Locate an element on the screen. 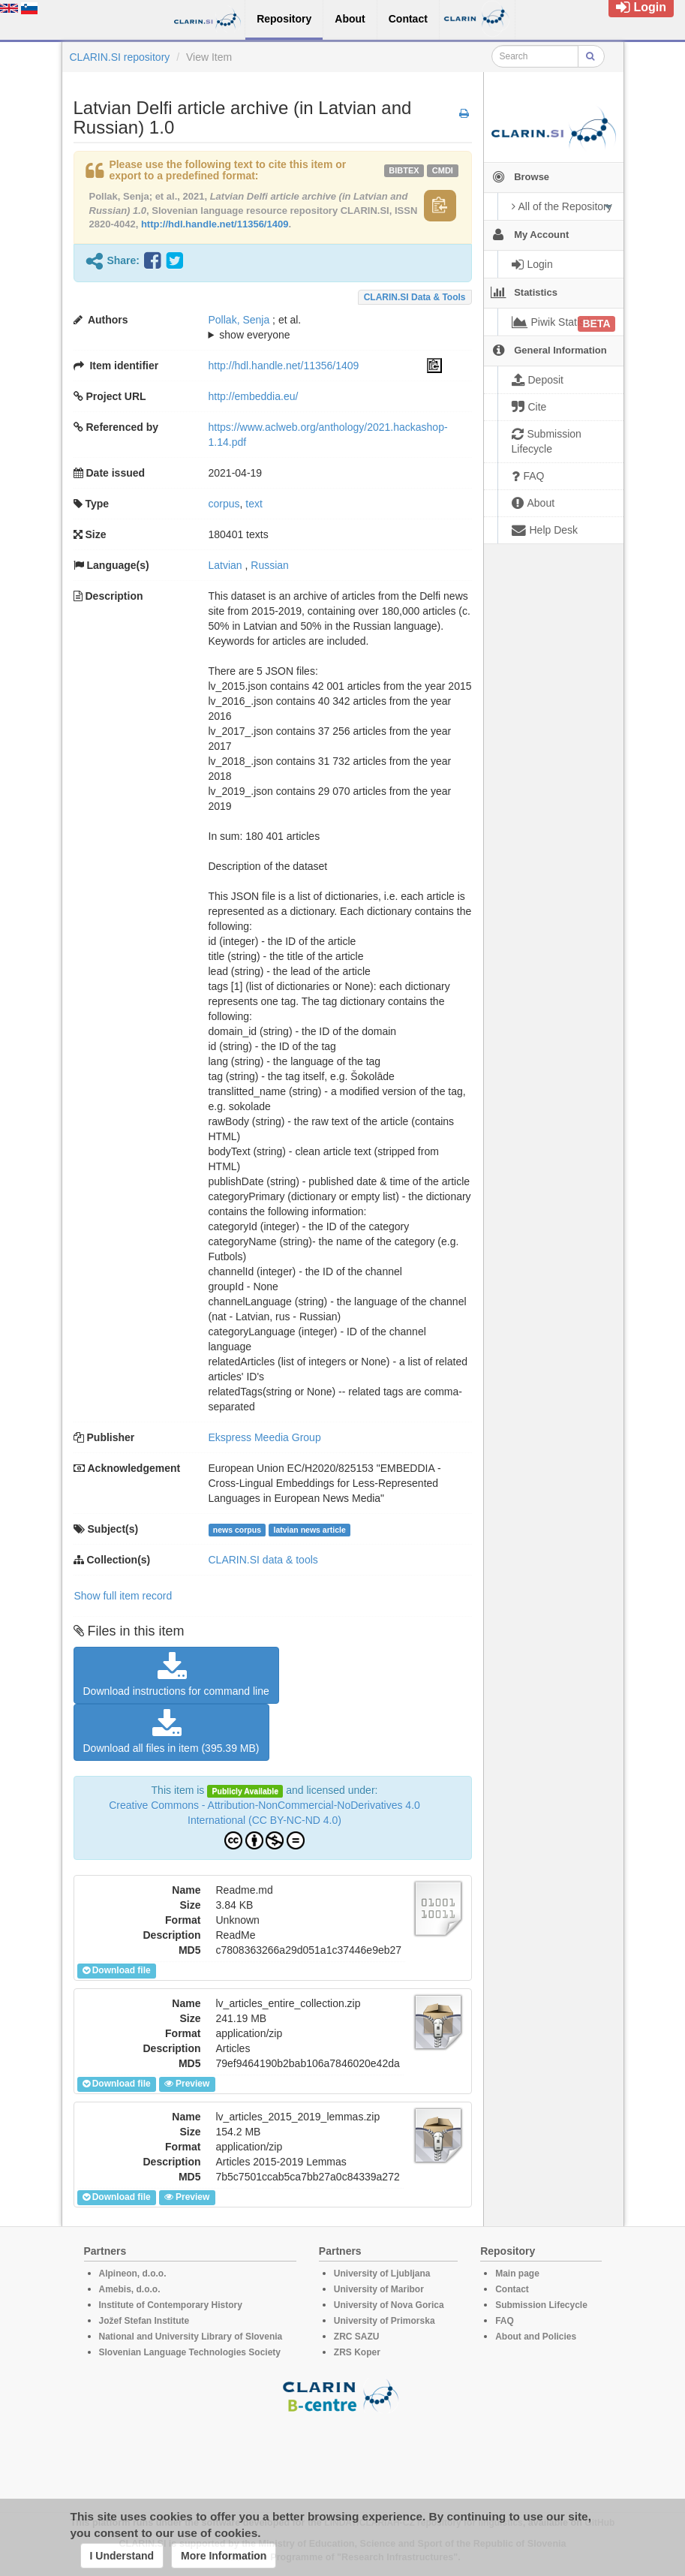 The width and height of the screenshot is (685, 2576). ; ; ; ; ; is located at coordinates (325, 327).